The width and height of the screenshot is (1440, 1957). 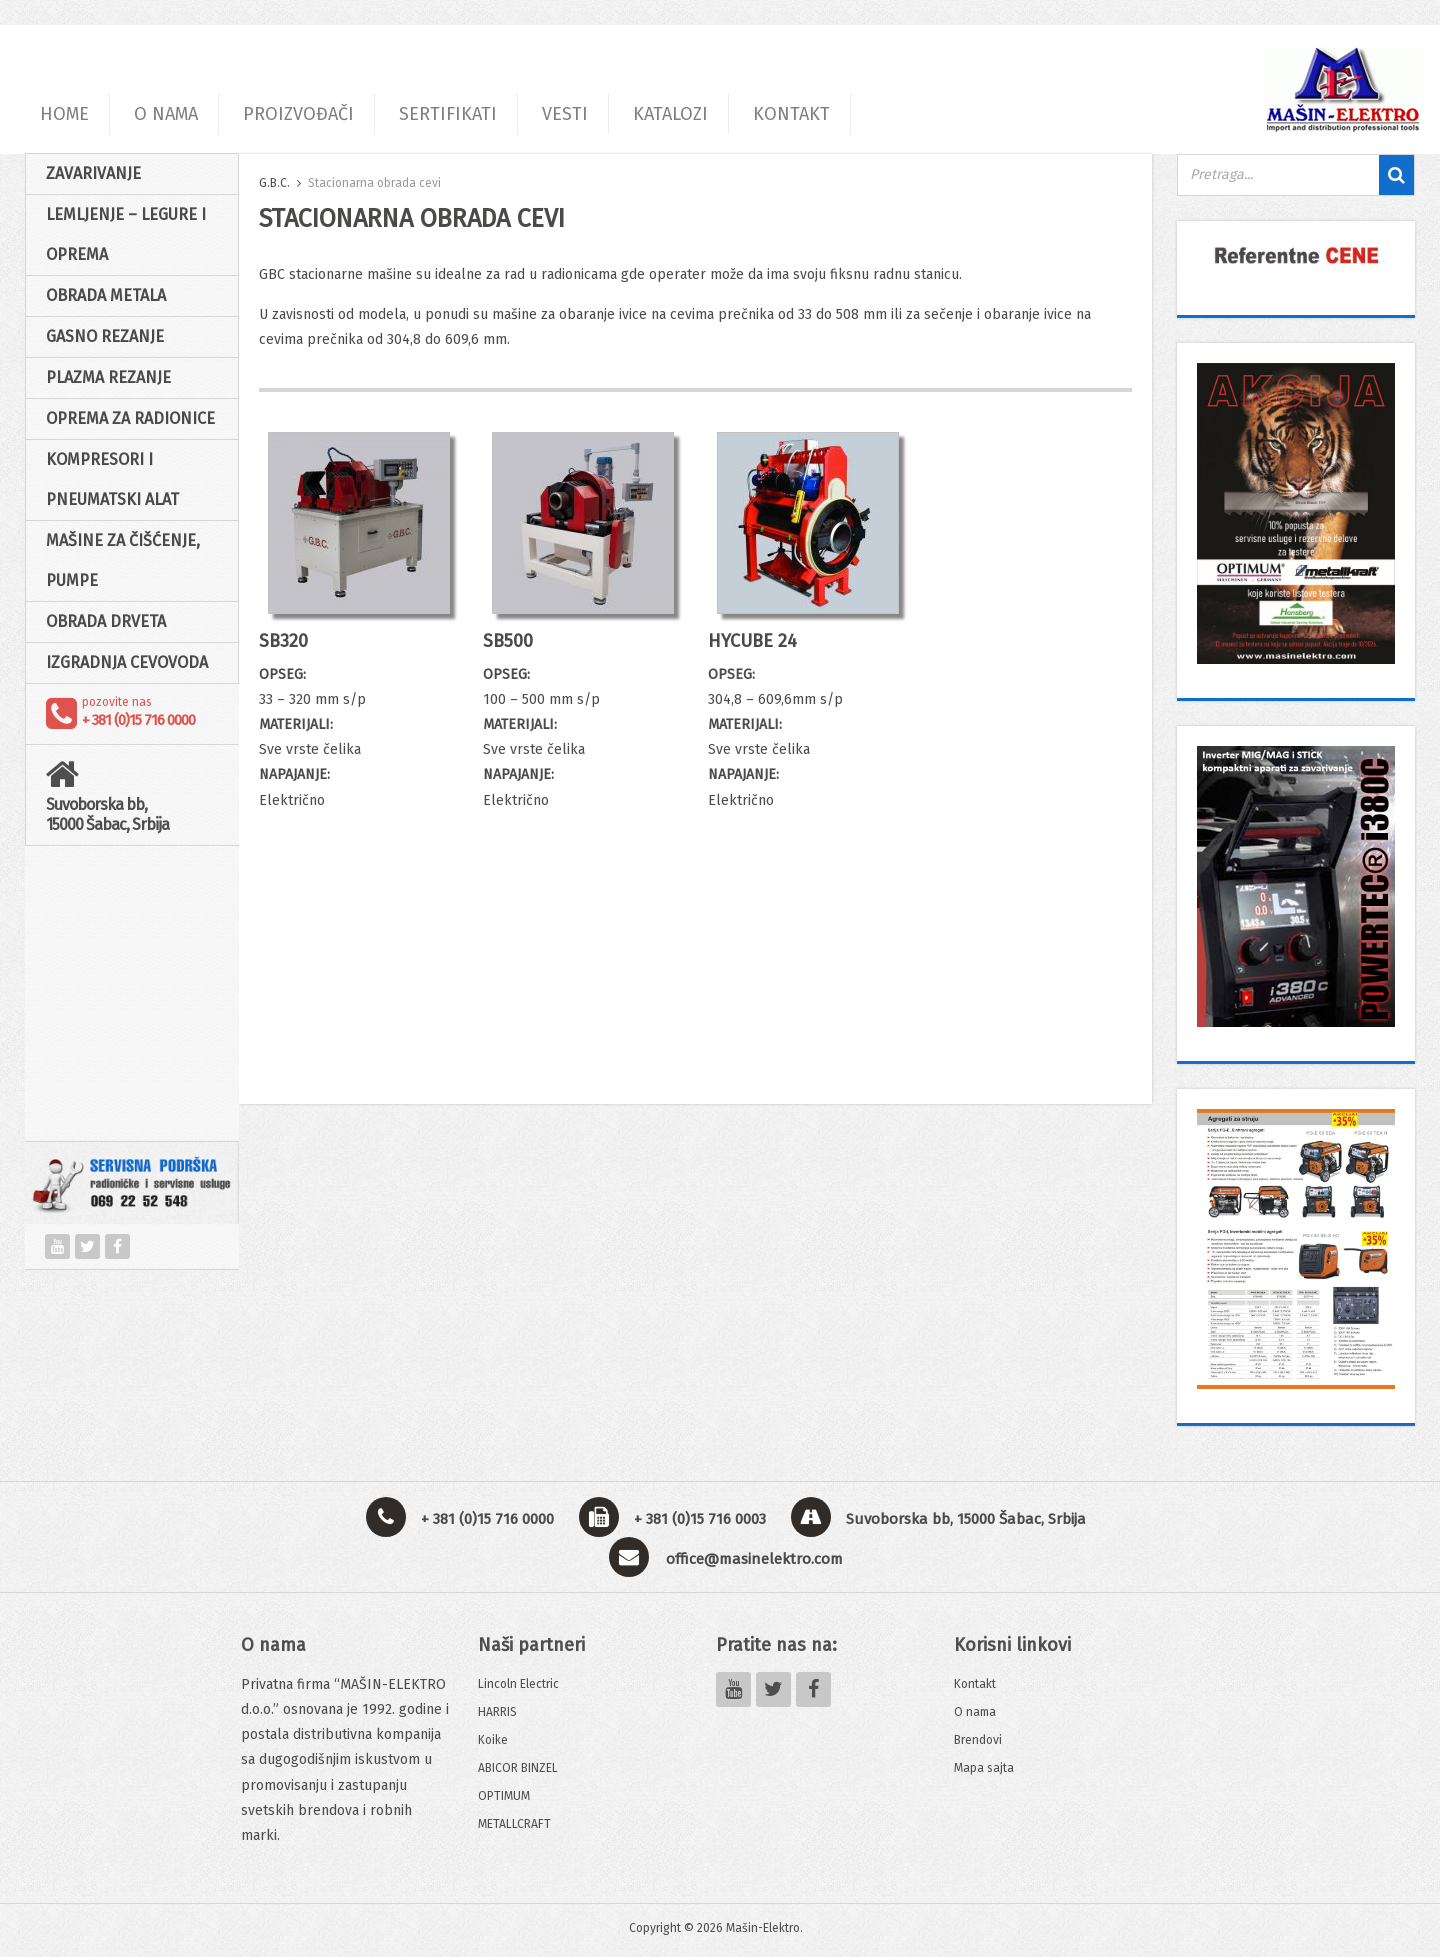 What do you see at coordinates (975, 1712) in the screenshot?
I see `O nama` at bounding box center [975, 1712].